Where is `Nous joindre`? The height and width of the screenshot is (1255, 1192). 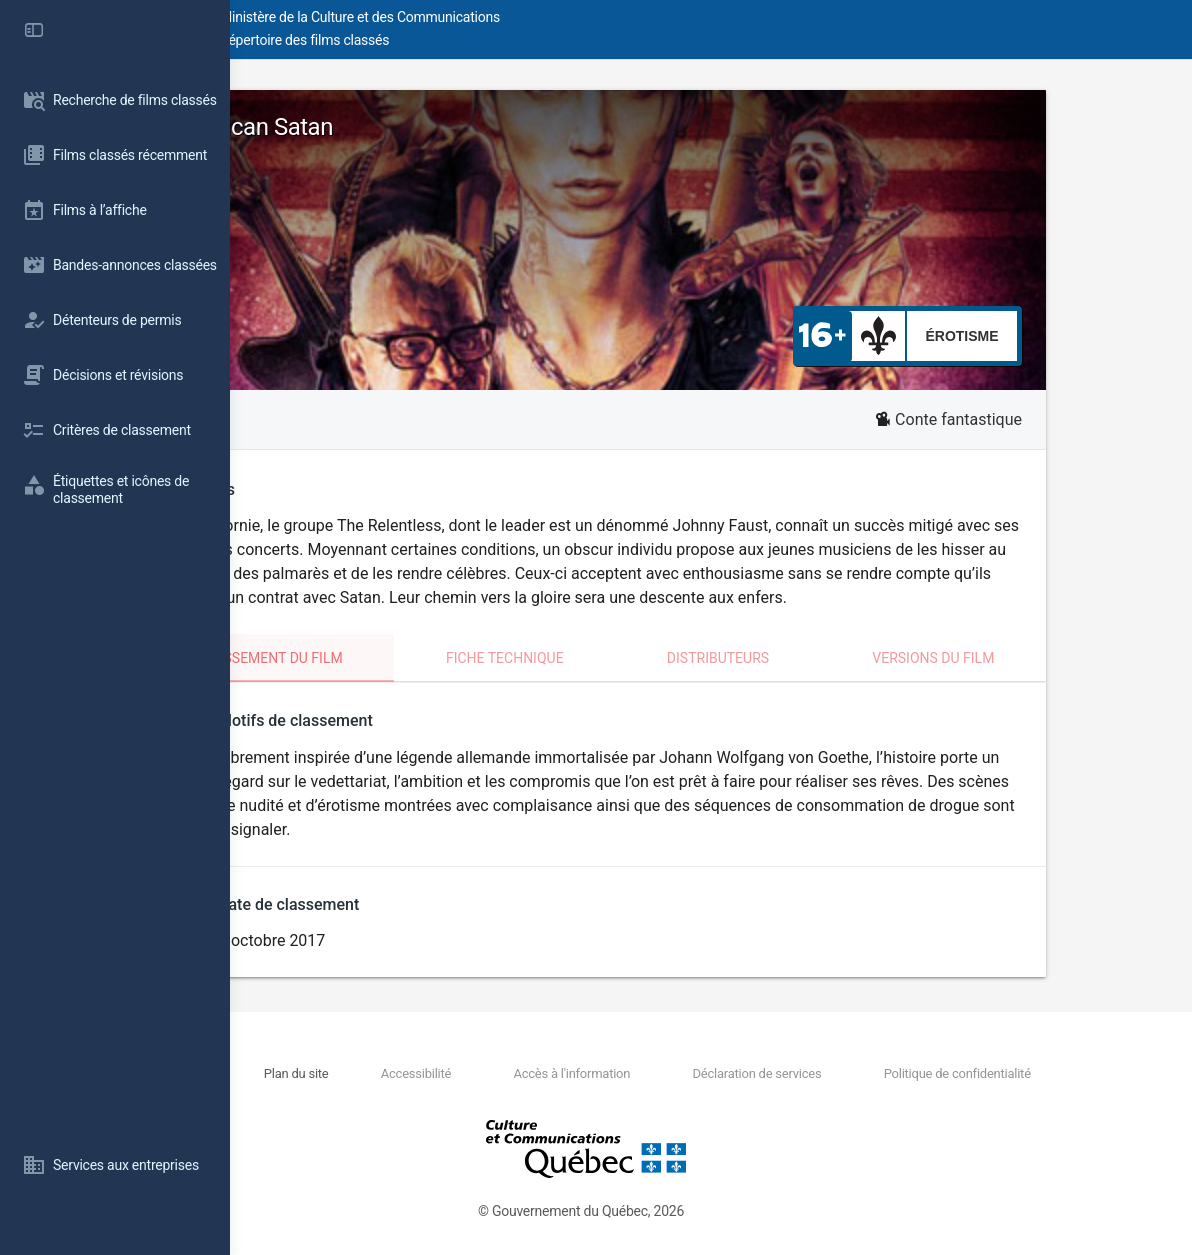 Nous joindre is located at coordinates (393, 1073).